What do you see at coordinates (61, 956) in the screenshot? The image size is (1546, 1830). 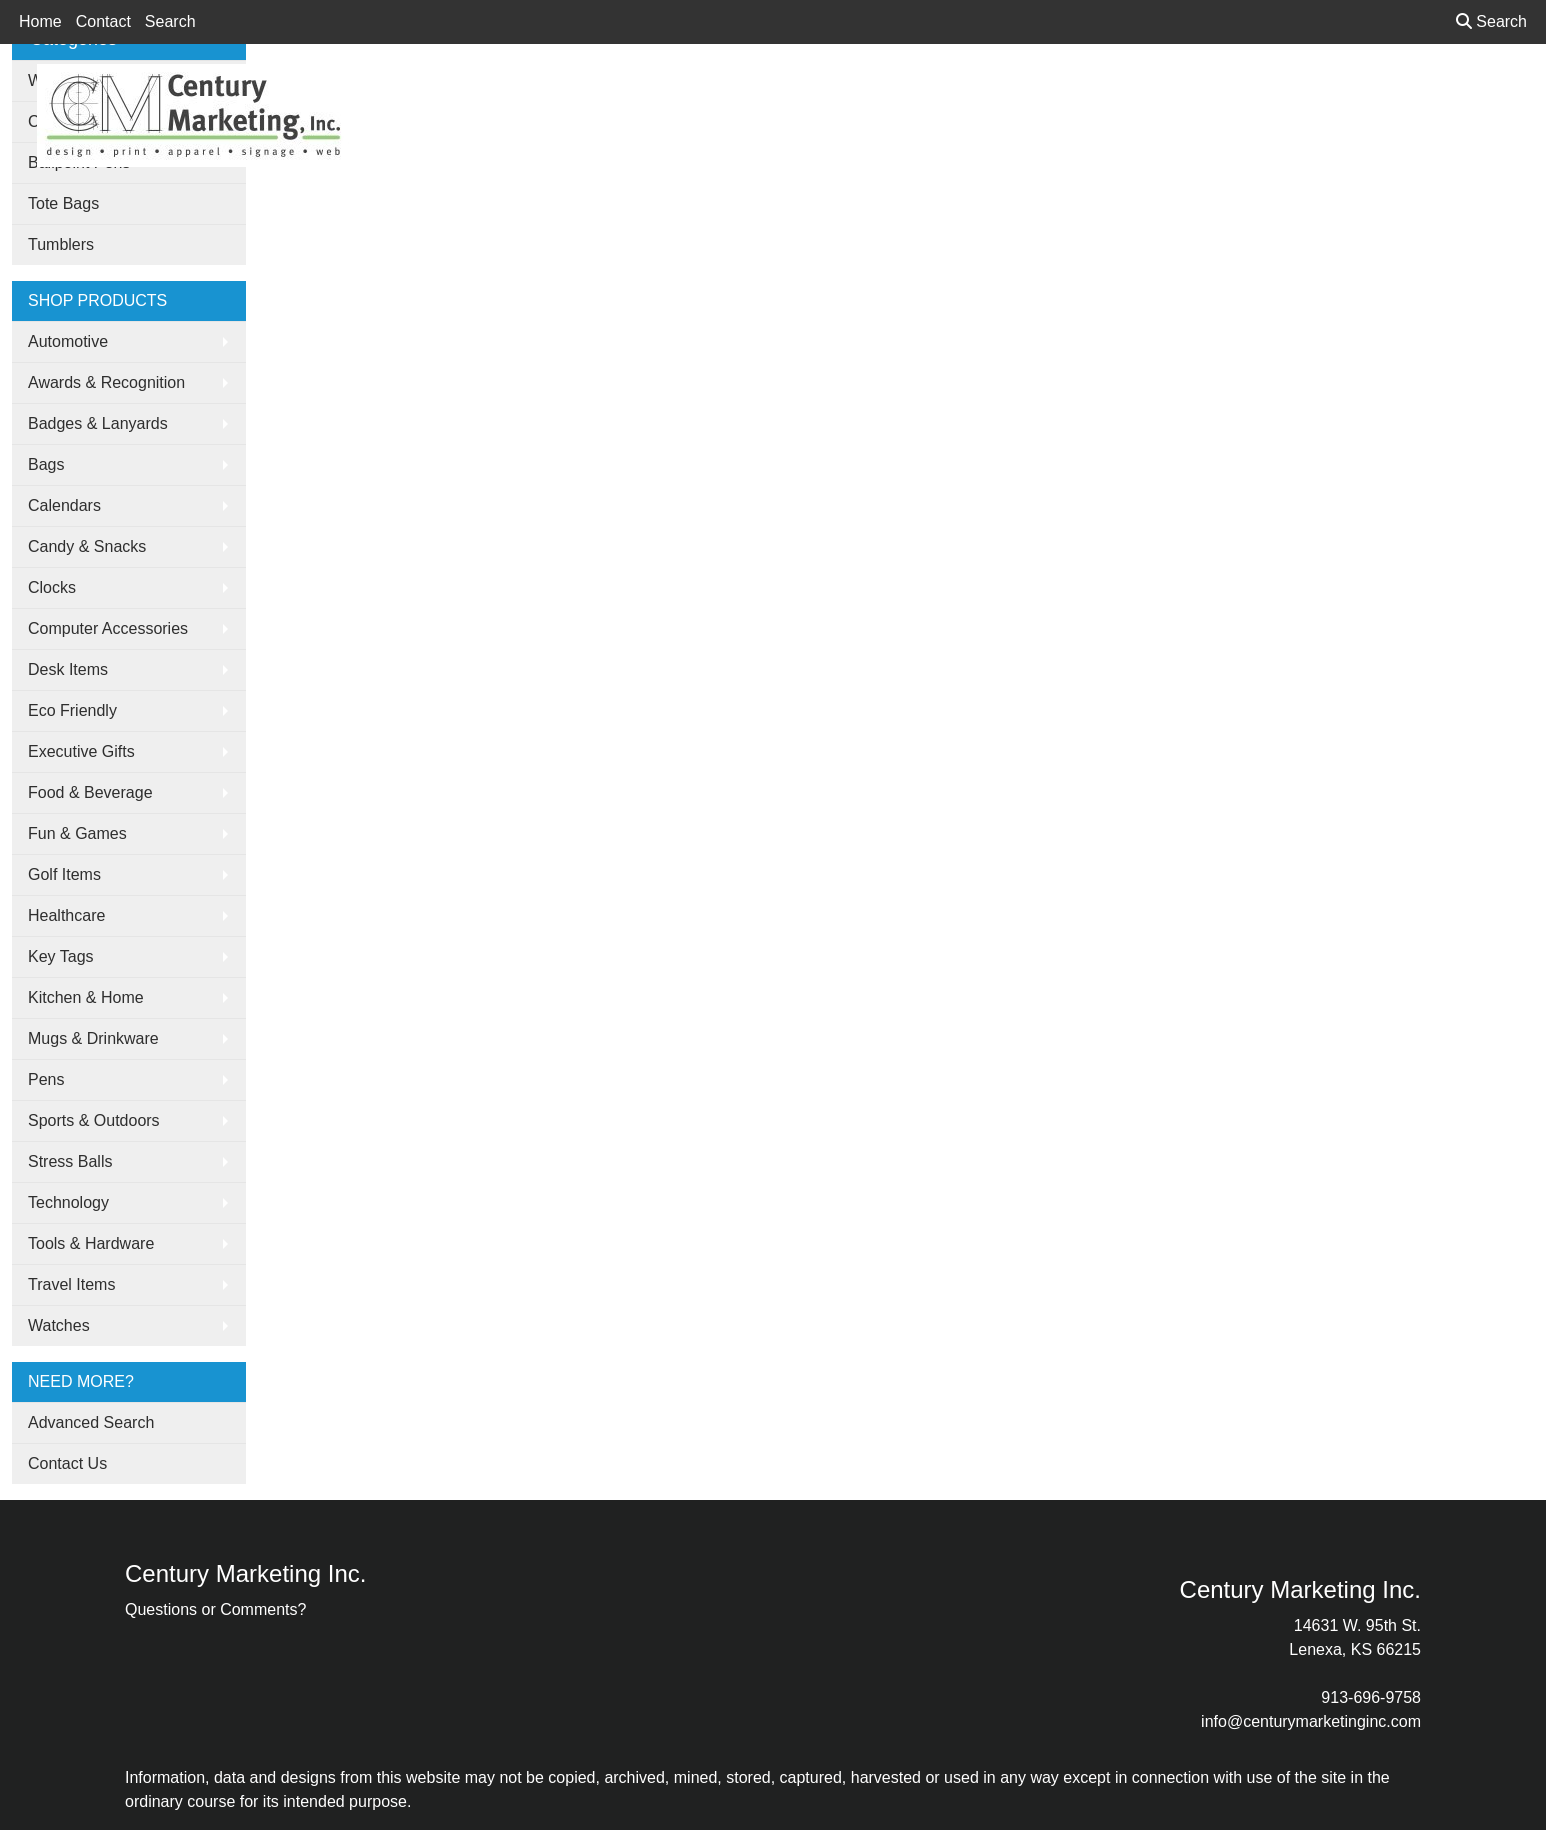 I see `Key Tags` at bounding box center [61, 956].